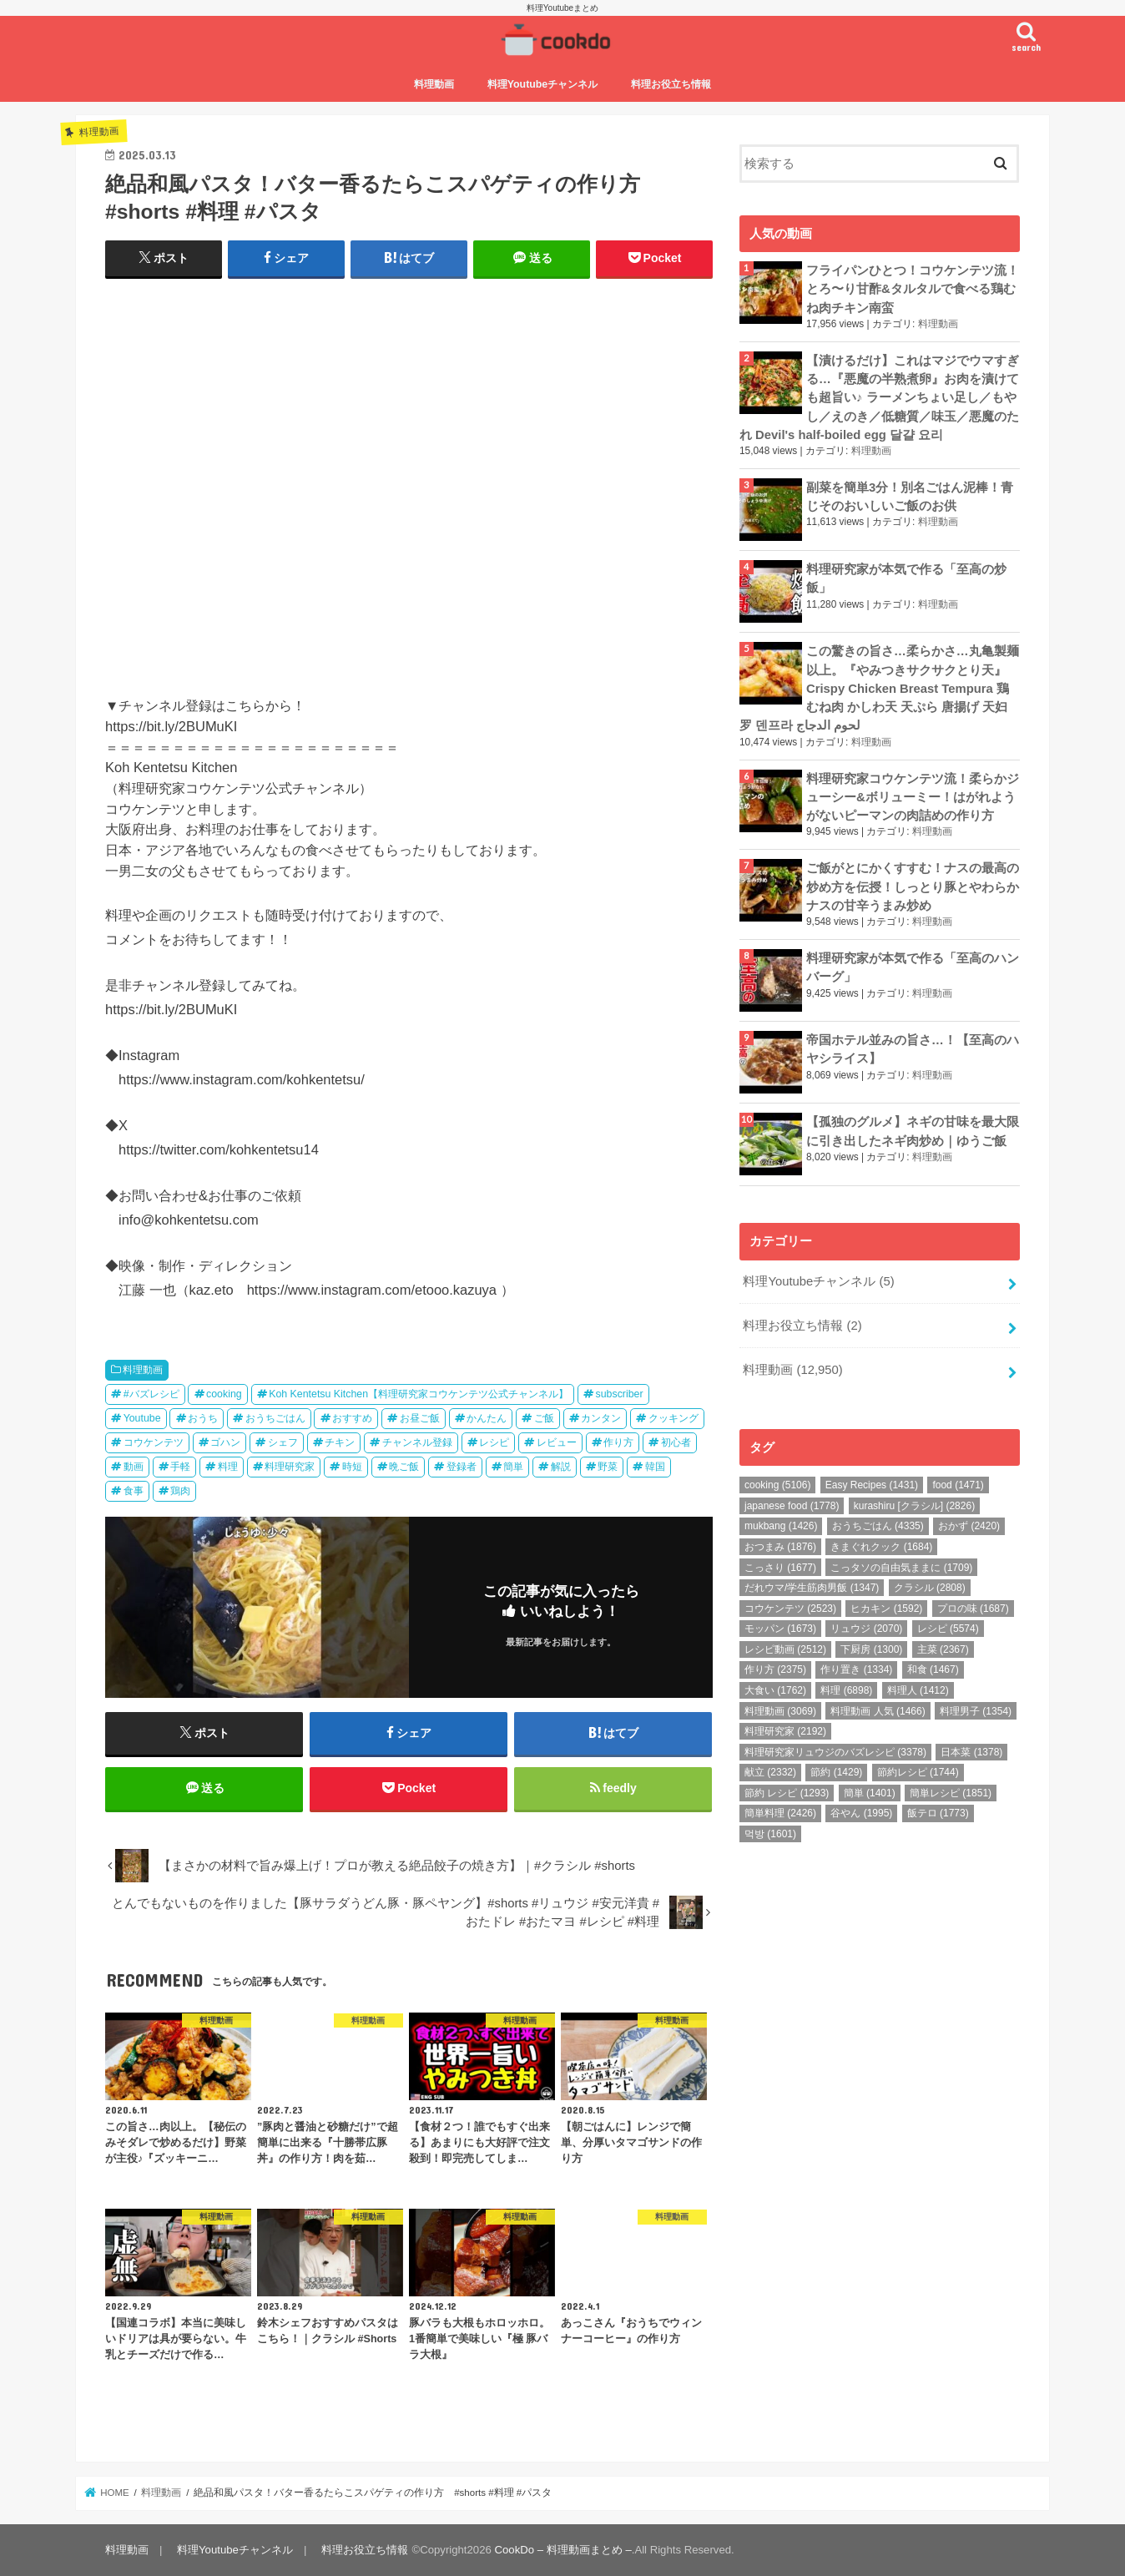 The height and width of the screenshot is (2576, 1125). What do you see at coordinates (340, 1442) in the screenshot?
I see `チキン` at bounding box center [340, 1442].